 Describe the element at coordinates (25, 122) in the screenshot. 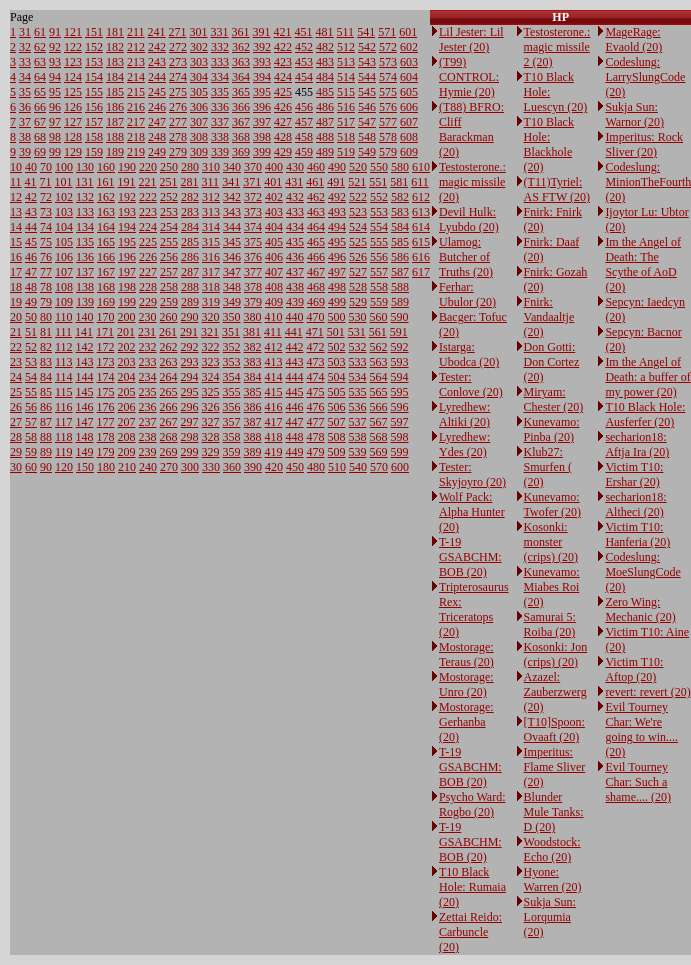

I see `37` at that location.